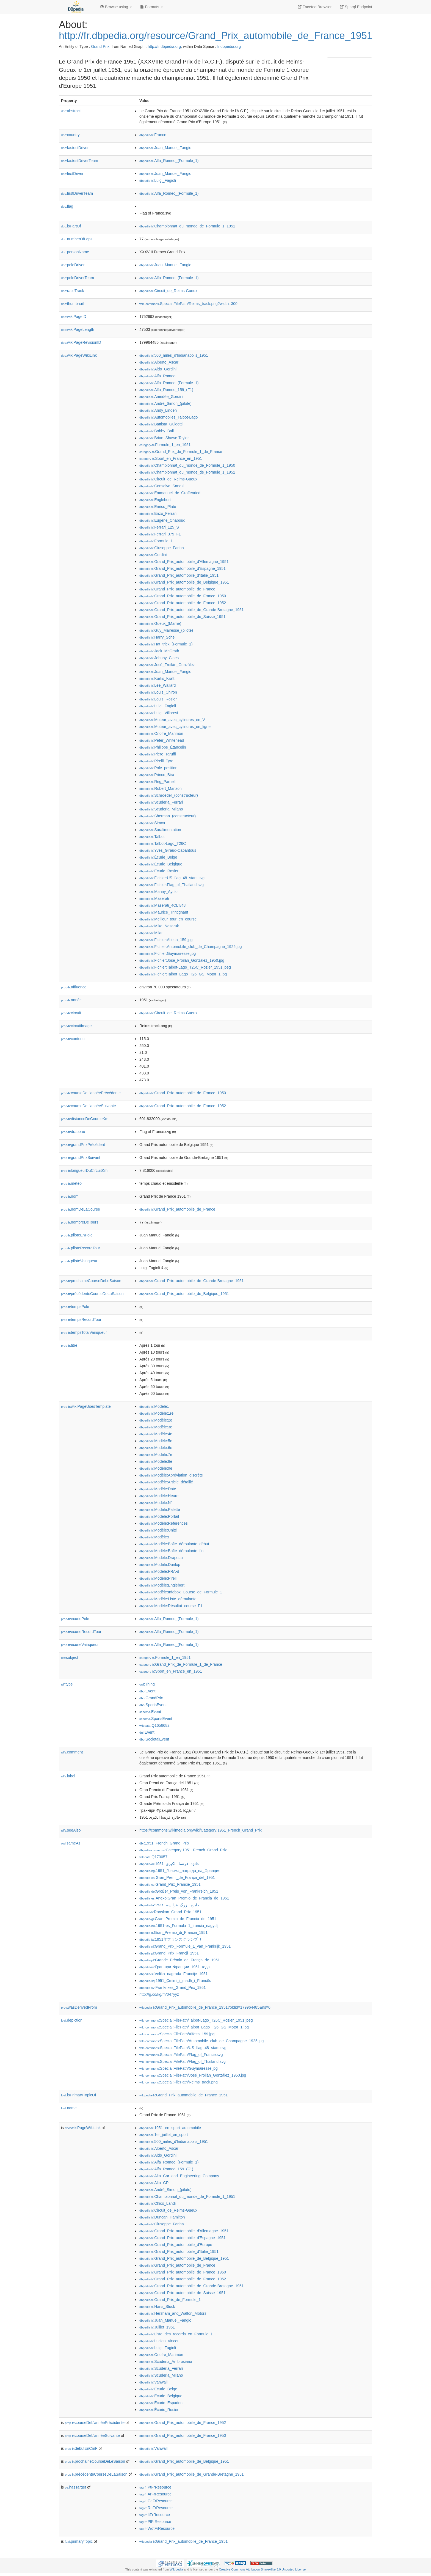 Image resolution: width=431 pixels, height=2576 pixels. What do you see at coordinates (152, 135) in the screenshot?
I see `:France` at bounding box center [152, 135].